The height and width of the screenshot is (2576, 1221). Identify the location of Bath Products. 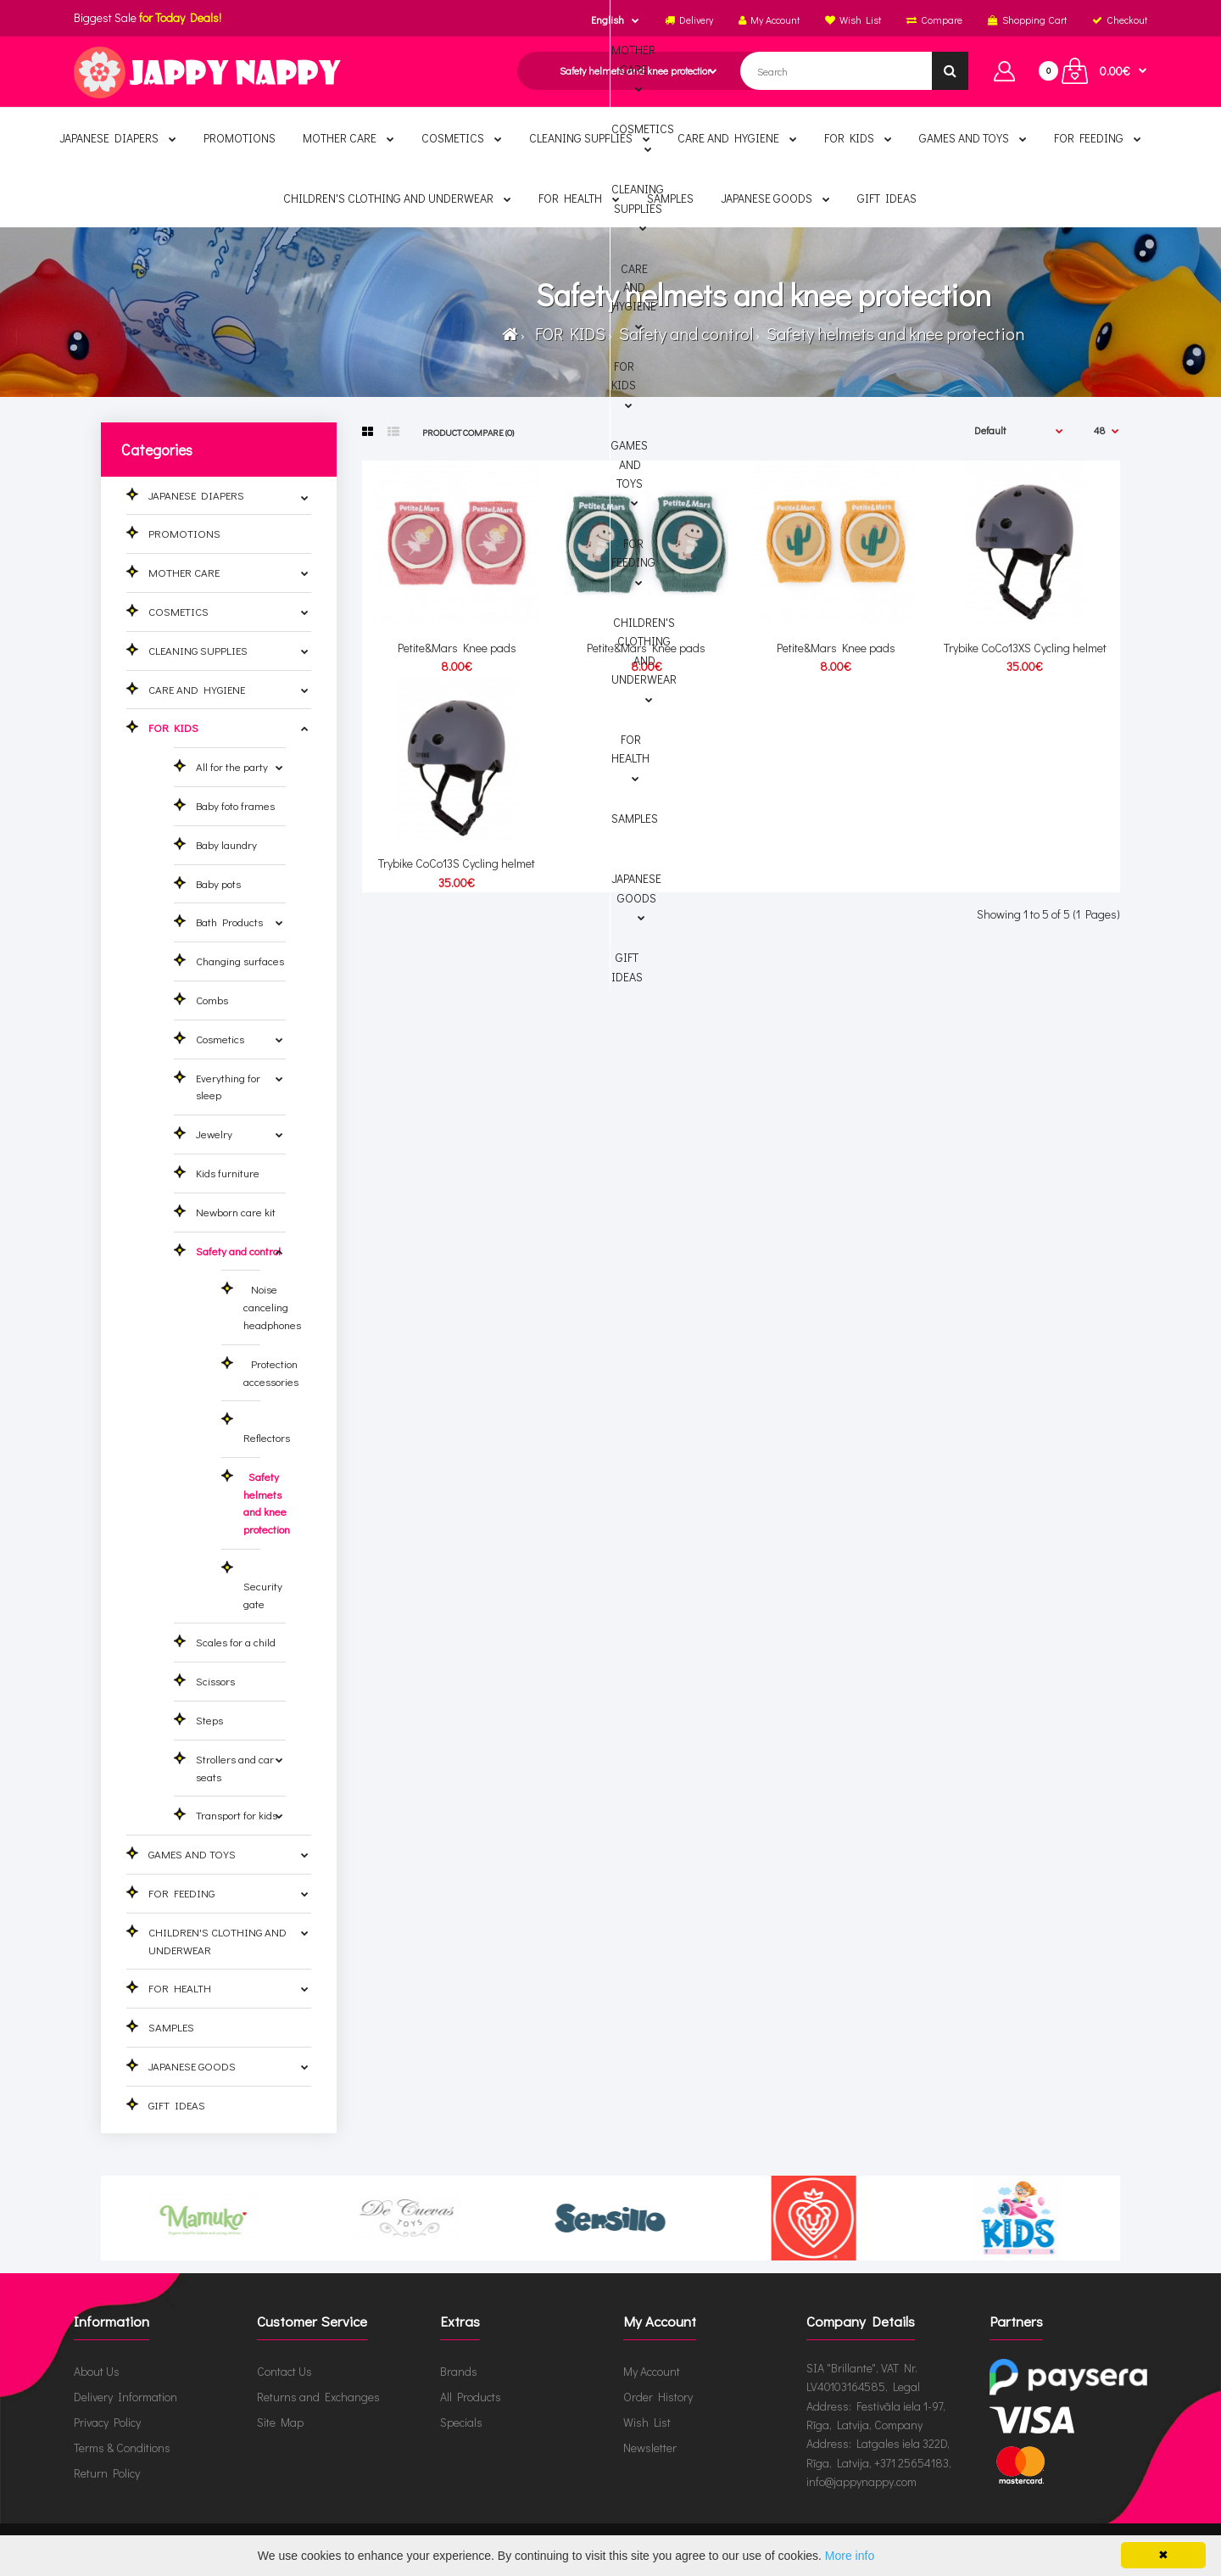
(229, 921).